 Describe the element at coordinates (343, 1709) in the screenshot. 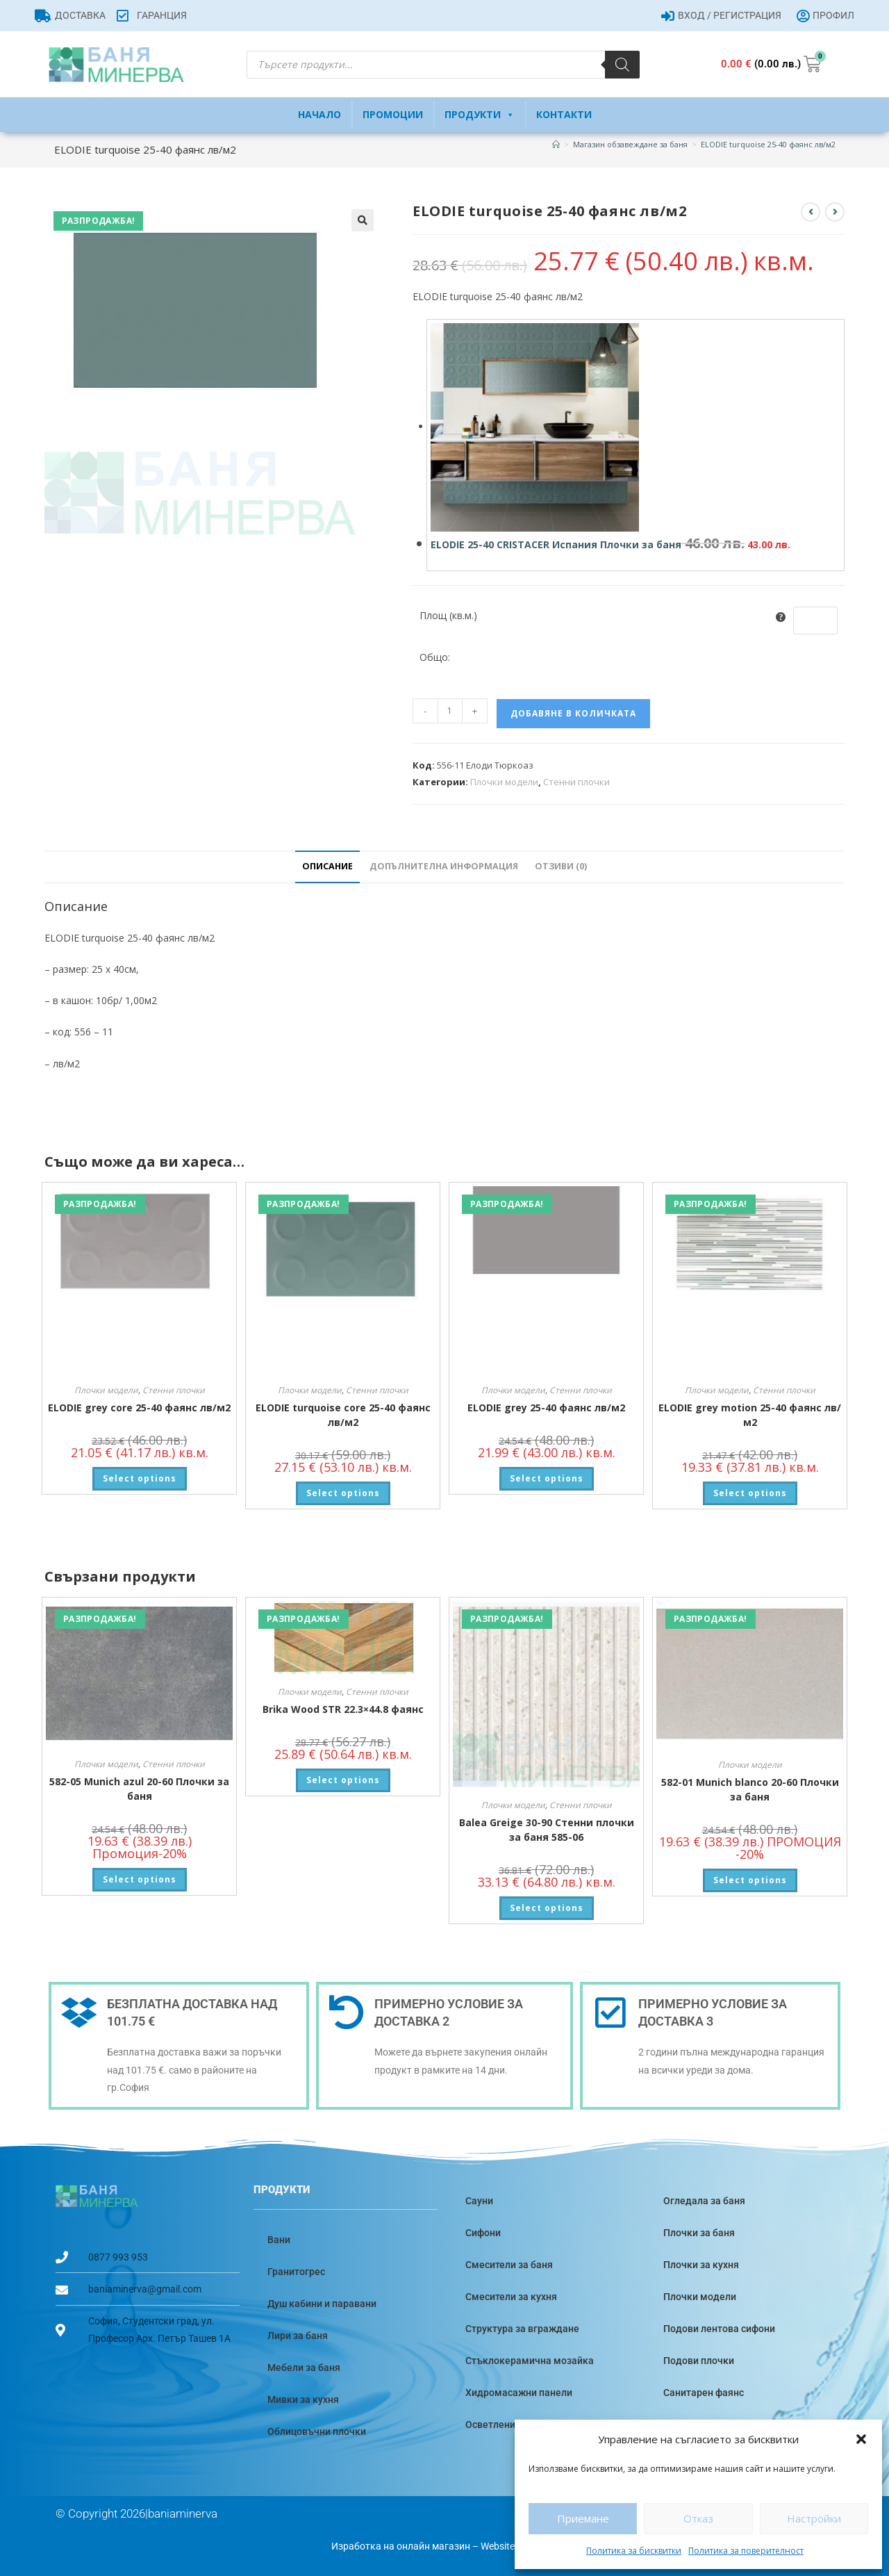

I see `Brika Wood STR 22.3×44.8 фаянс` at that location.